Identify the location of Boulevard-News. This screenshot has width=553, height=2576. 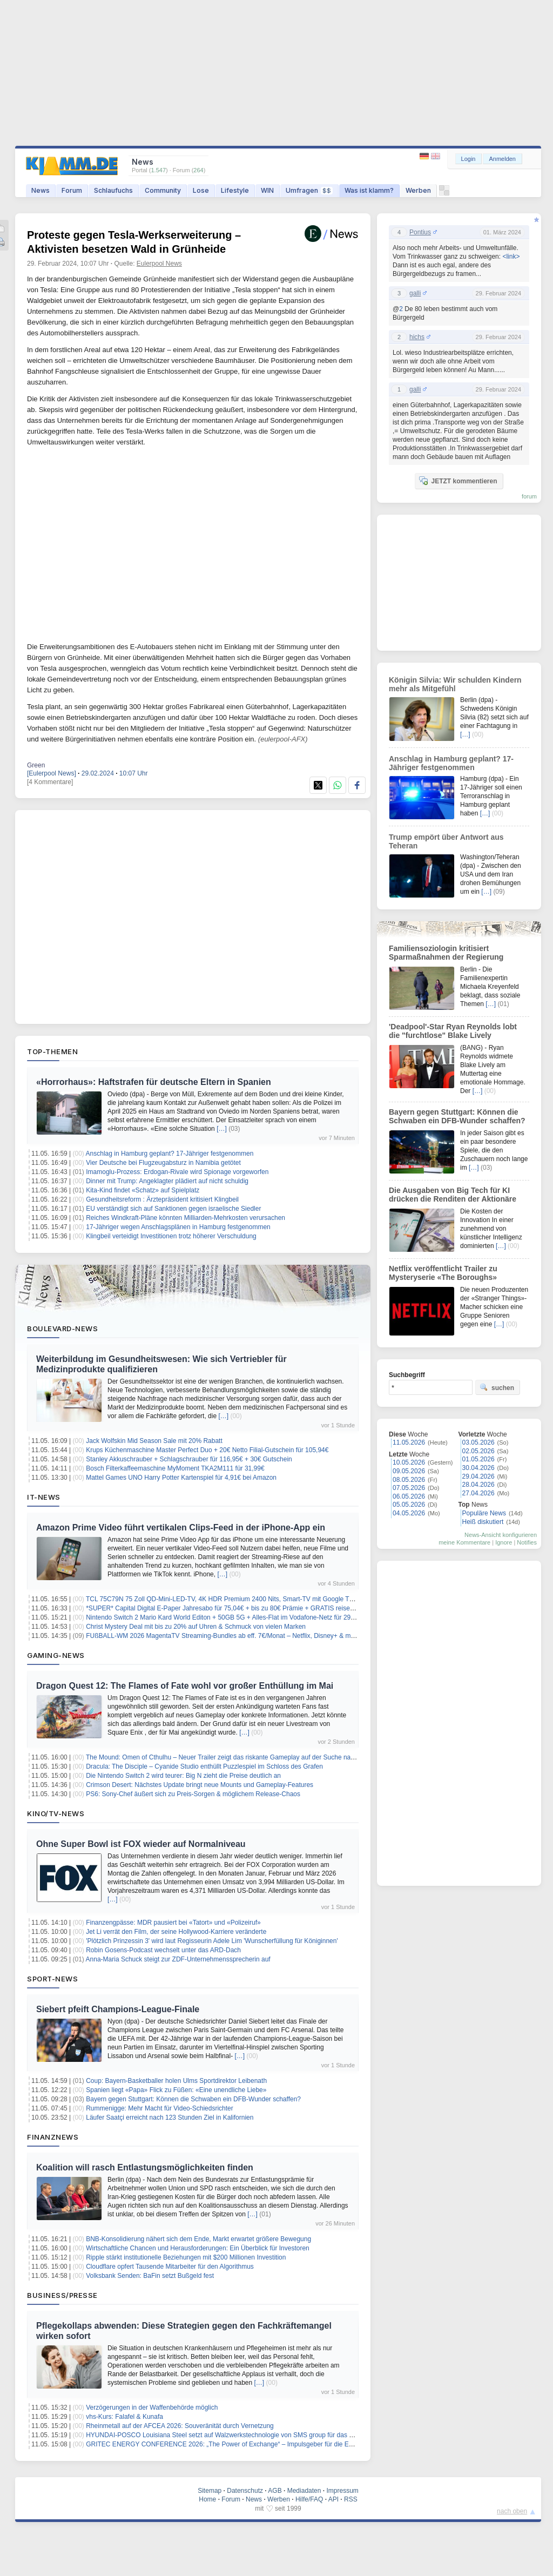
(62, 1328).